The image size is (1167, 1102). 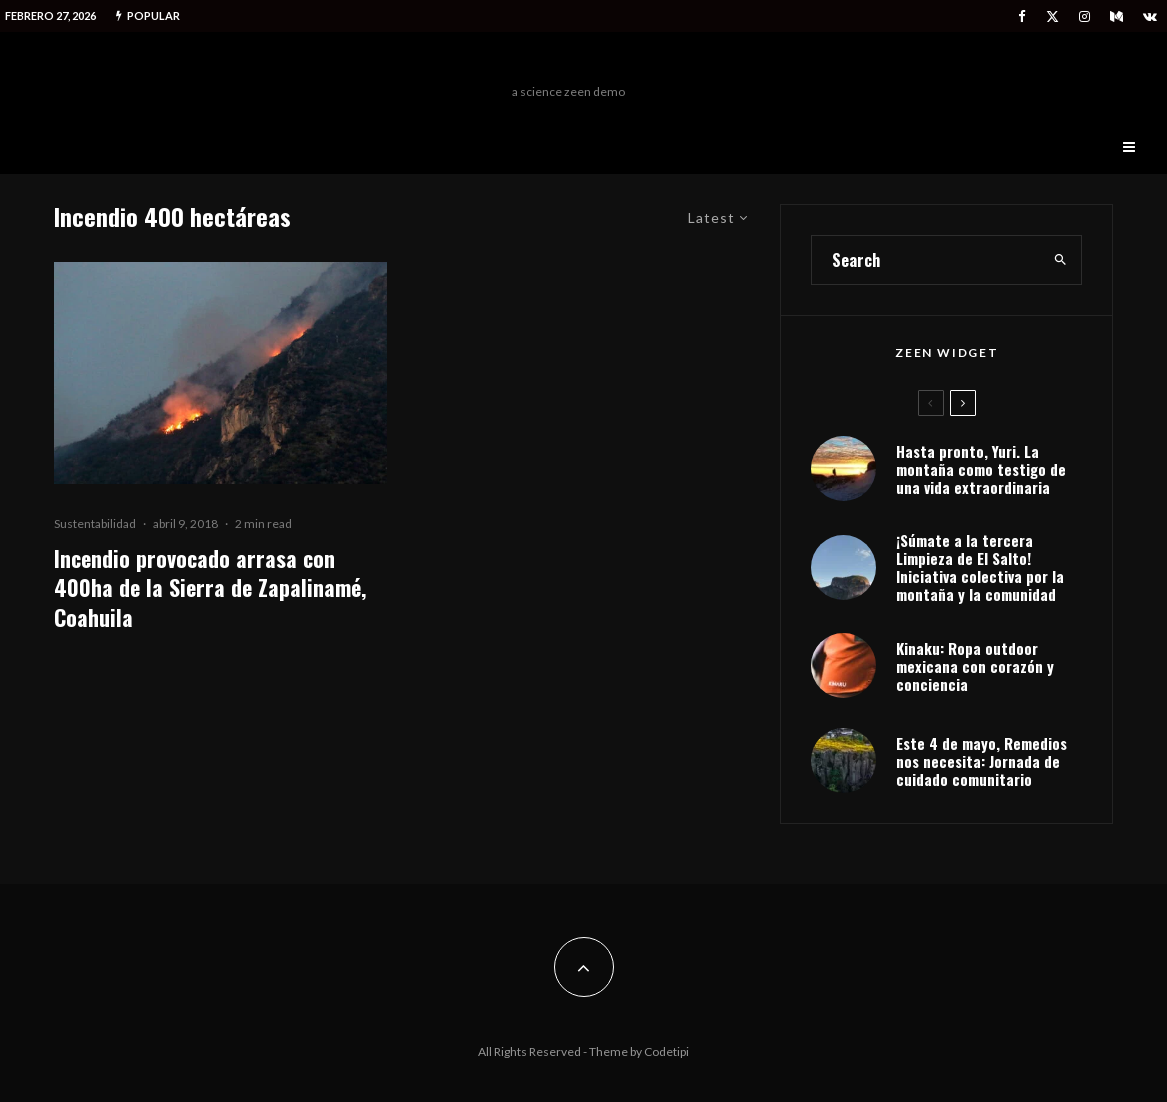 I want to click on [search], so click(x=1060, y=260).